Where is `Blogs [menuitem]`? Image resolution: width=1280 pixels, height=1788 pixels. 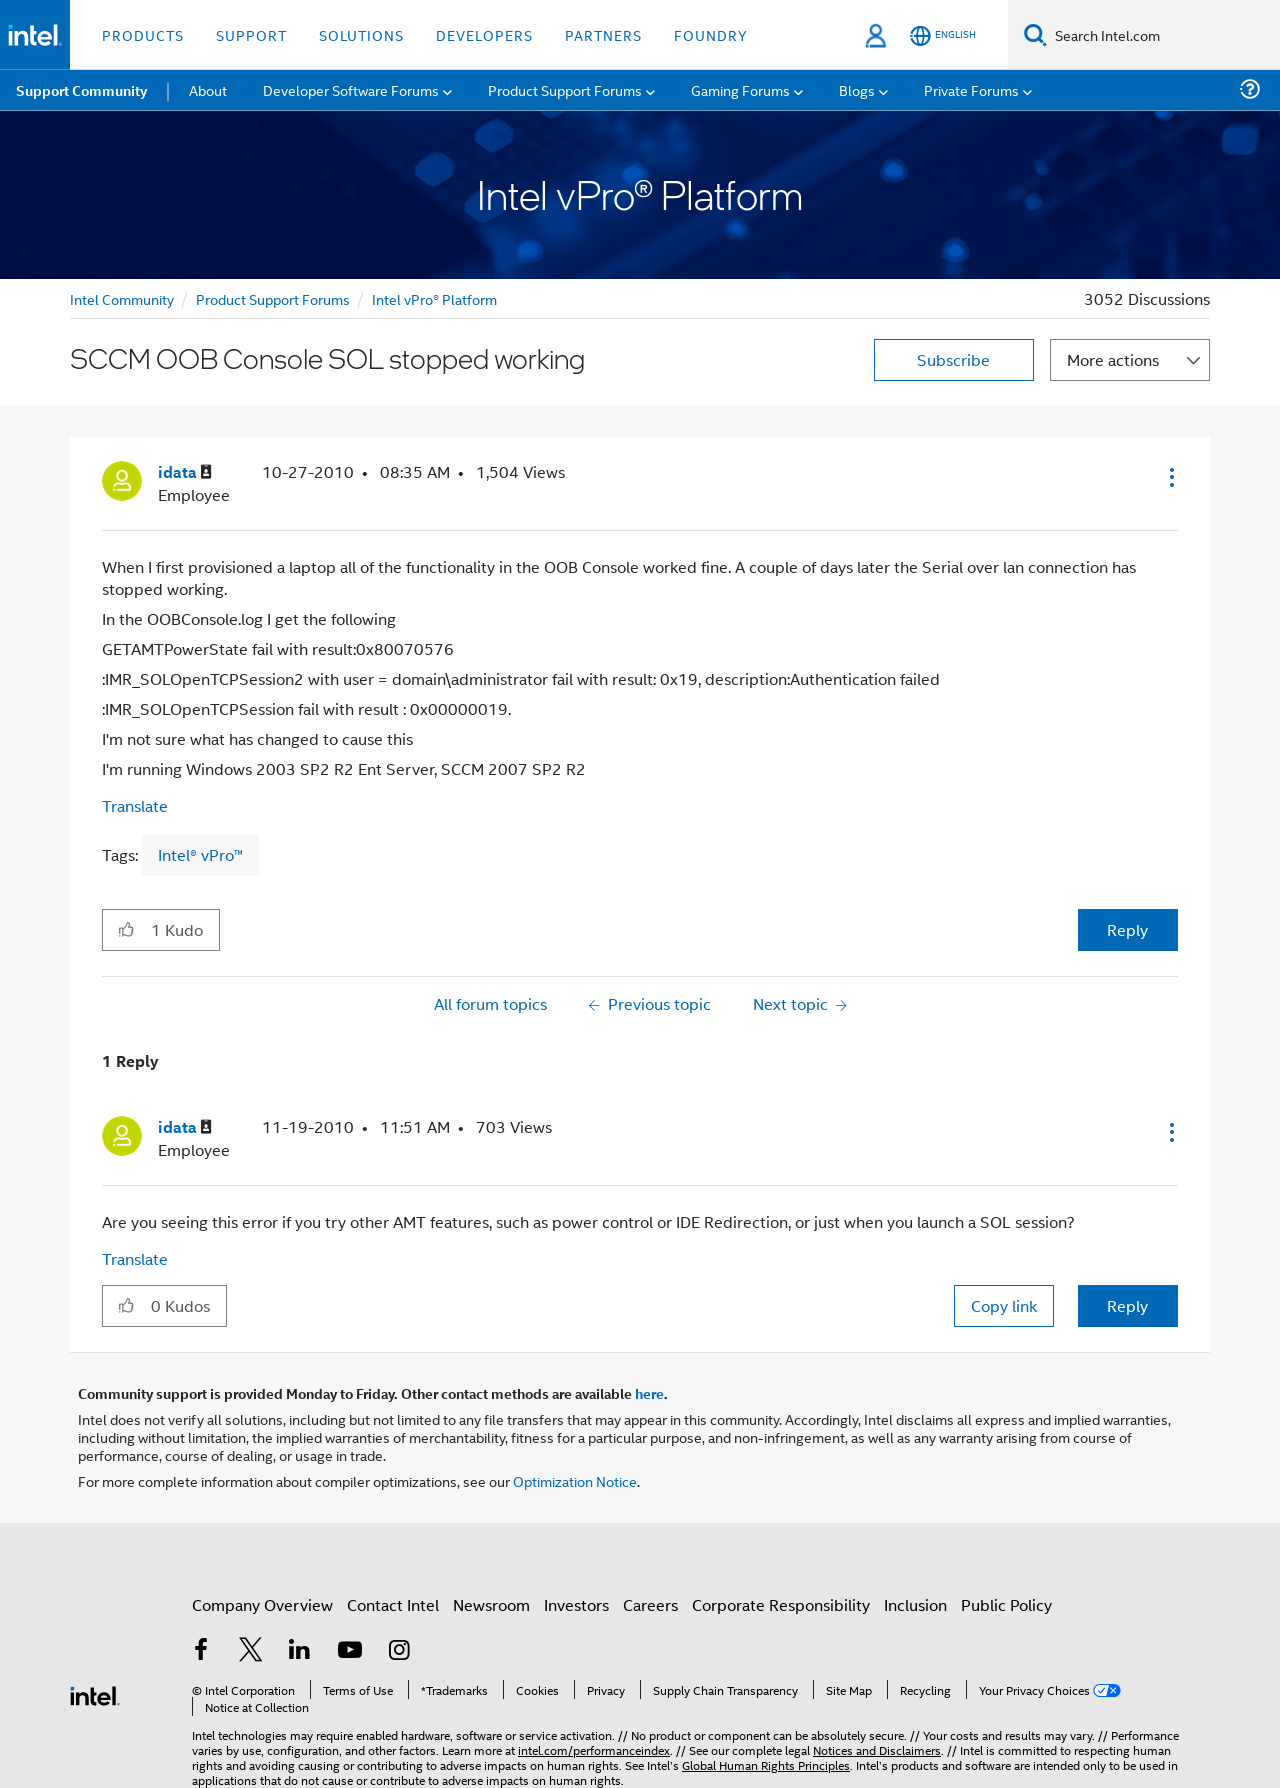 Blogs [menuitem] is located at coordinates (857, 89).